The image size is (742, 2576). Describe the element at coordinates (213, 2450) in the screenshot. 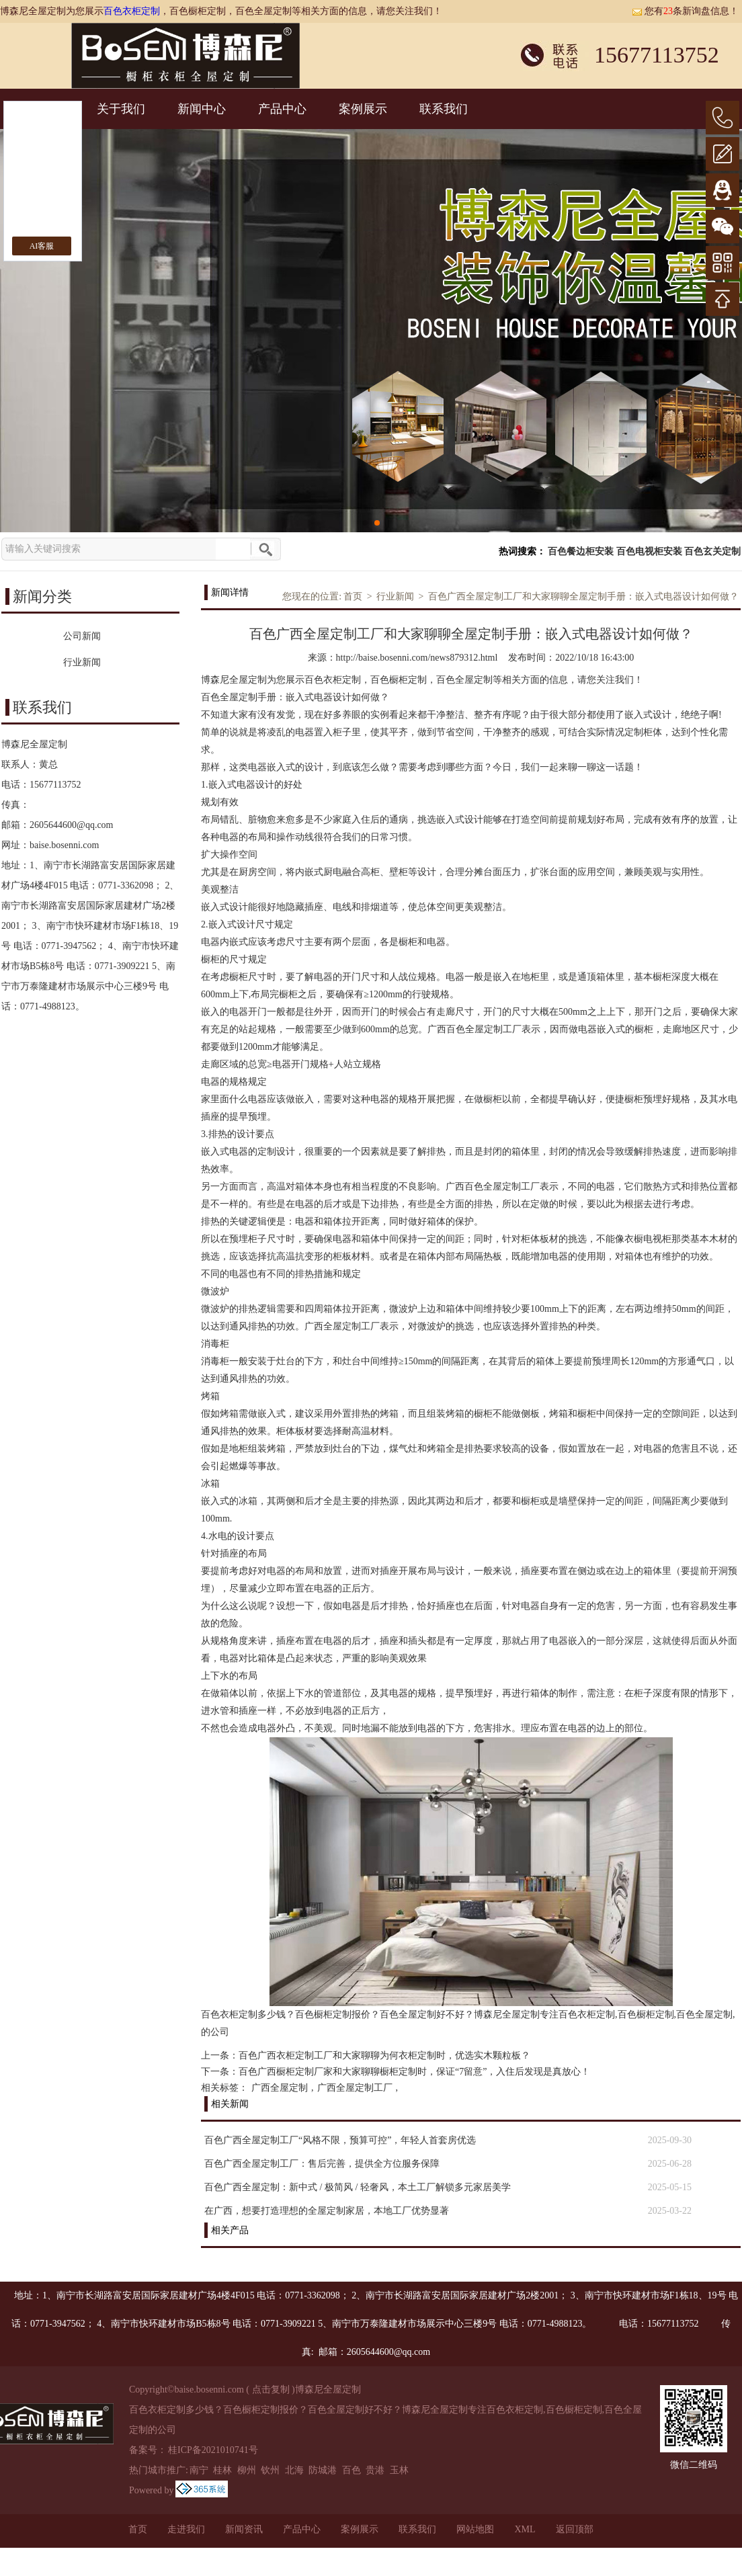

I see `桂ICP备2021010741号` at that location.